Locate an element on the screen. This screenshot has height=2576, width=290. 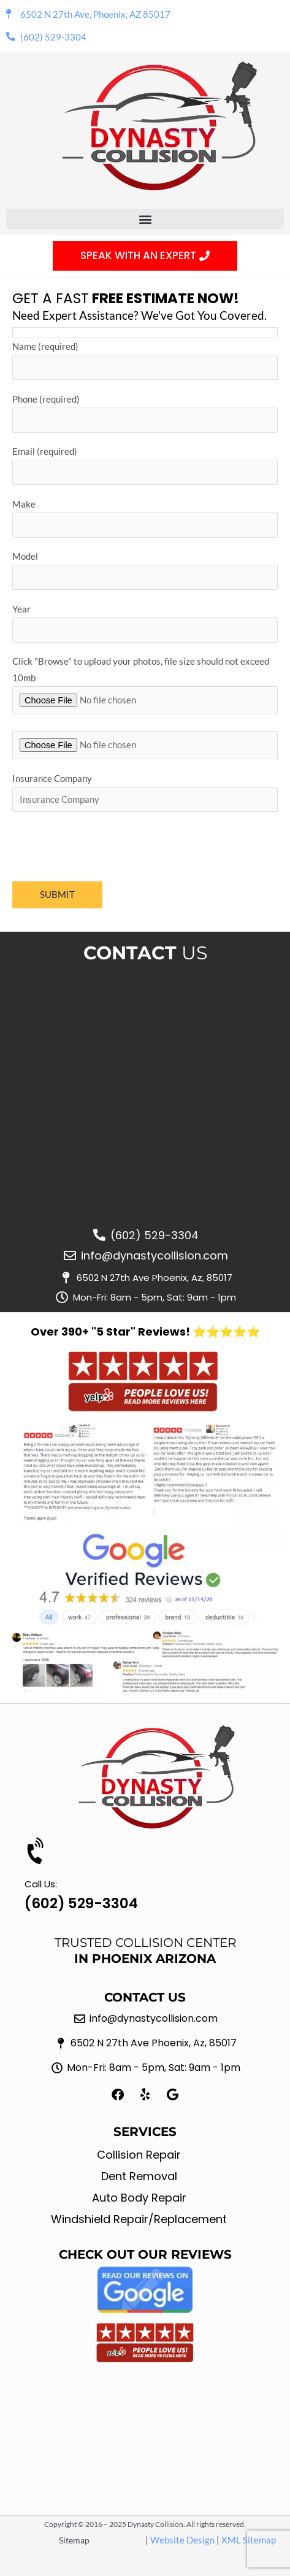
[Call Us:] is located at coordinates (37, 1851).